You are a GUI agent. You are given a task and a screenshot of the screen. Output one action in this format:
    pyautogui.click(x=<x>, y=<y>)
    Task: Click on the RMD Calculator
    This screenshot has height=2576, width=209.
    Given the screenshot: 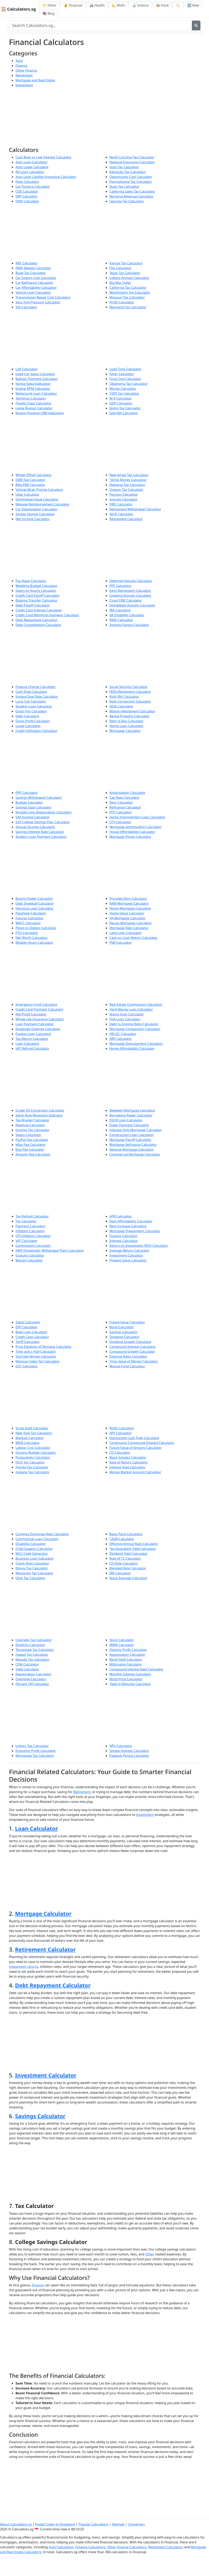 What is the action you would take?
    pyautogui.click(x=121, y=620)
    